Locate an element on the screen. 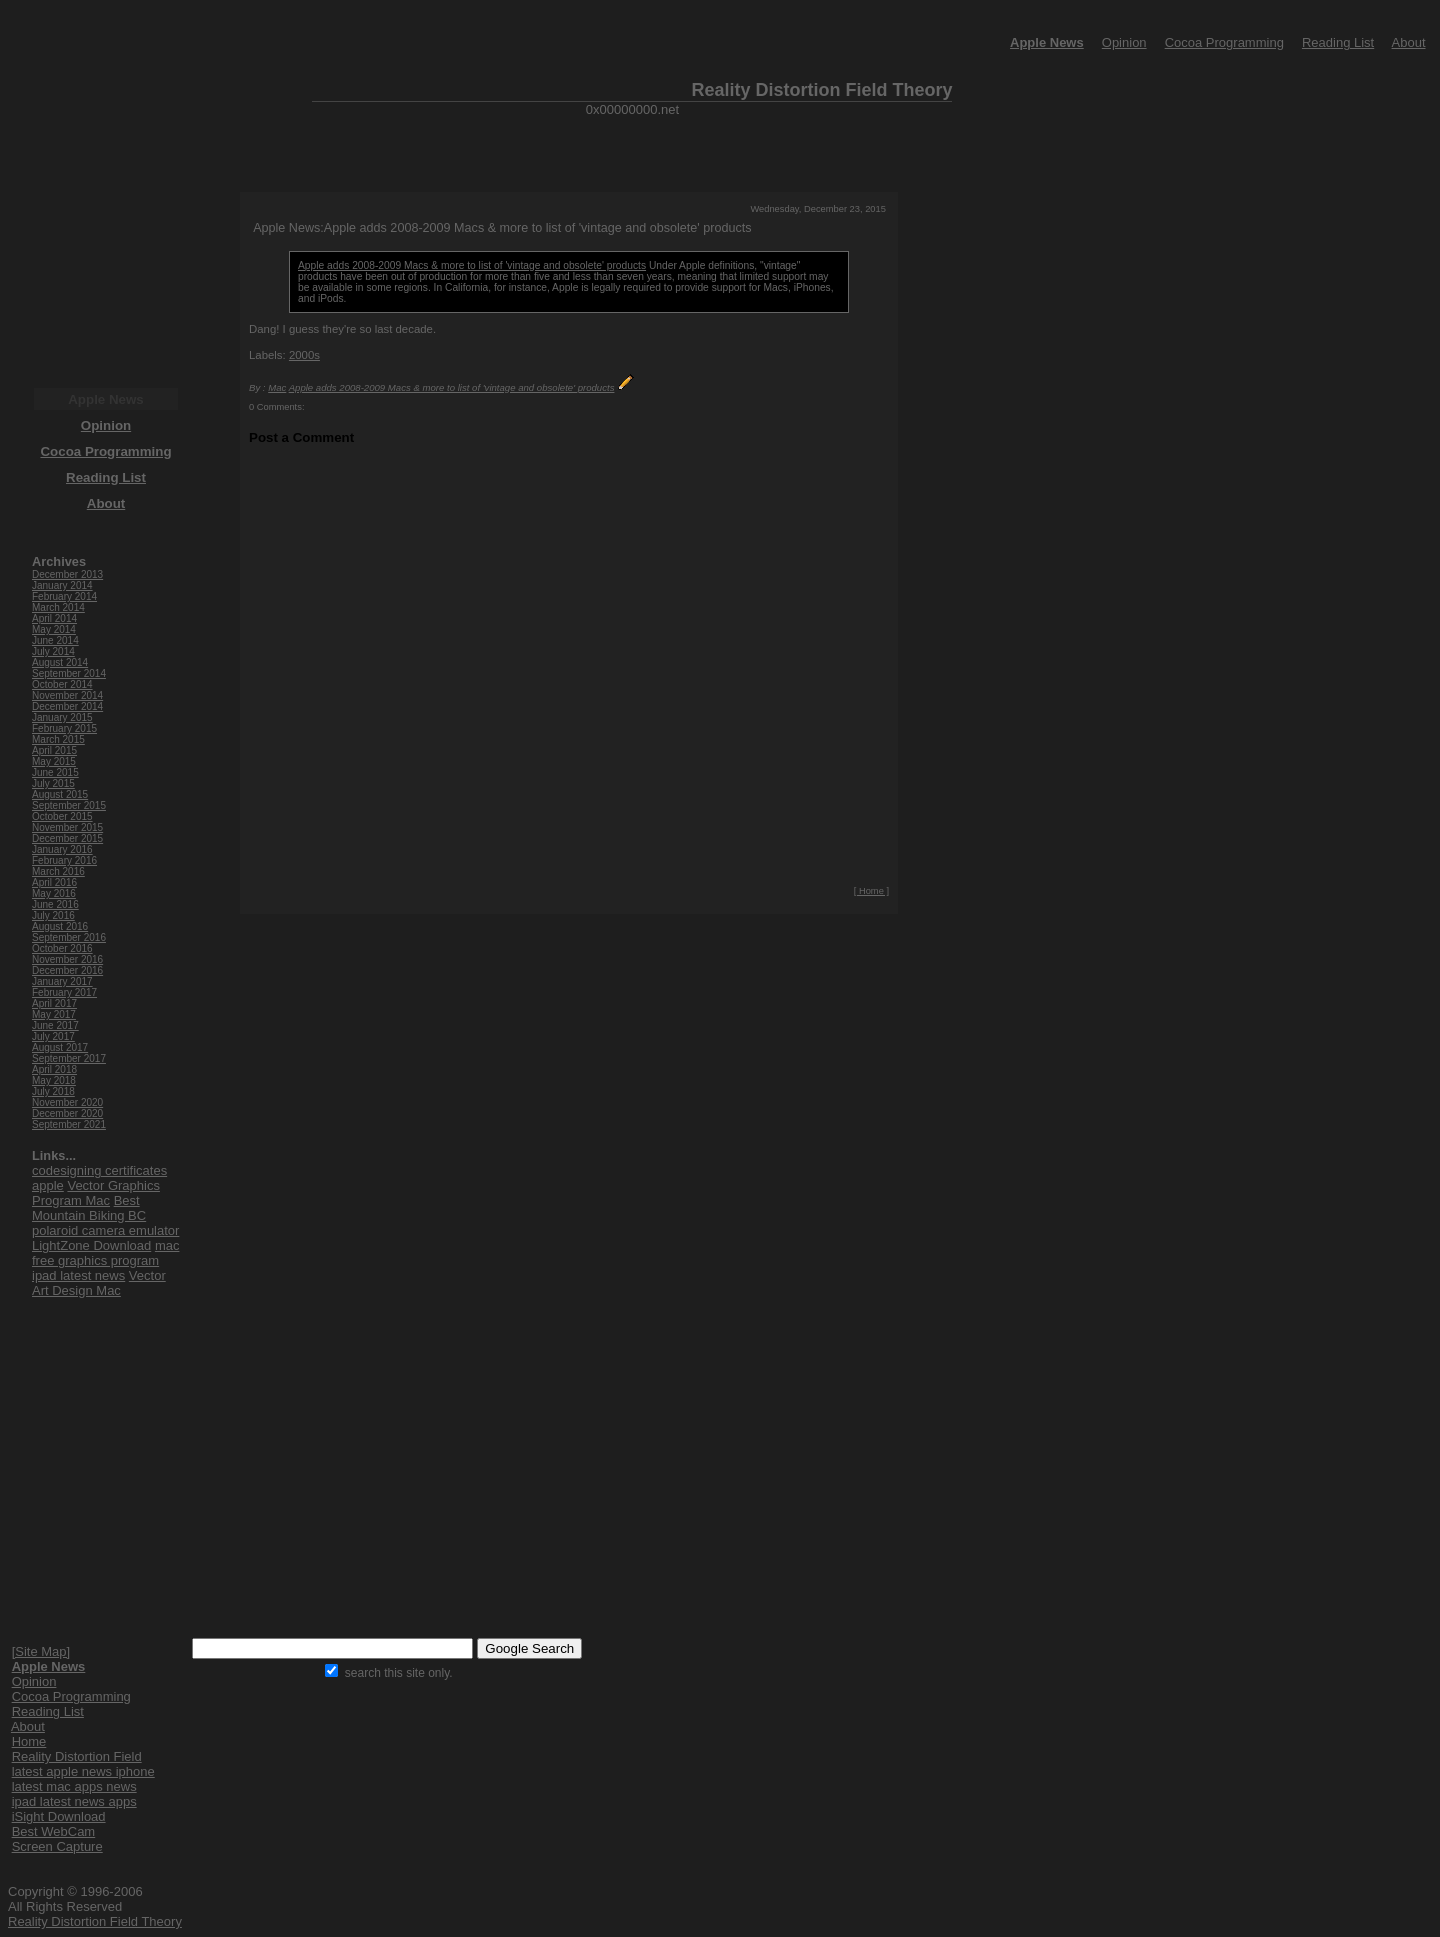 The image size is (1440, 1937). February 2015 is located at coordinates (64, 728).